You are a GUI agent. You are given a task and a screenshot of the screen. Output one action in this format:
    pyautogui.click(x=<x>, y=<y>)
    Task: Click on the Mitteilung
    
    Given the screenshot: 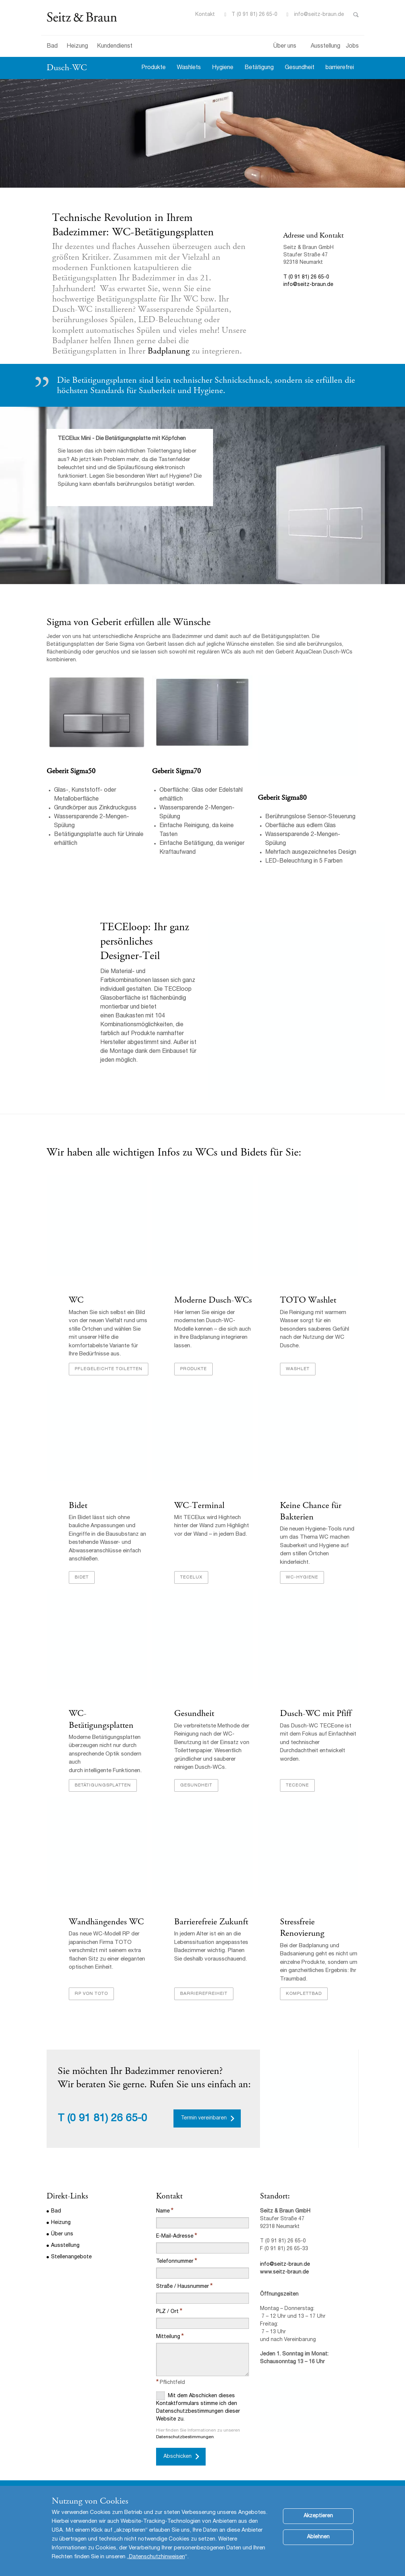 What is the action you would take?
    pyautogui.click(x=168, y=2337)
    